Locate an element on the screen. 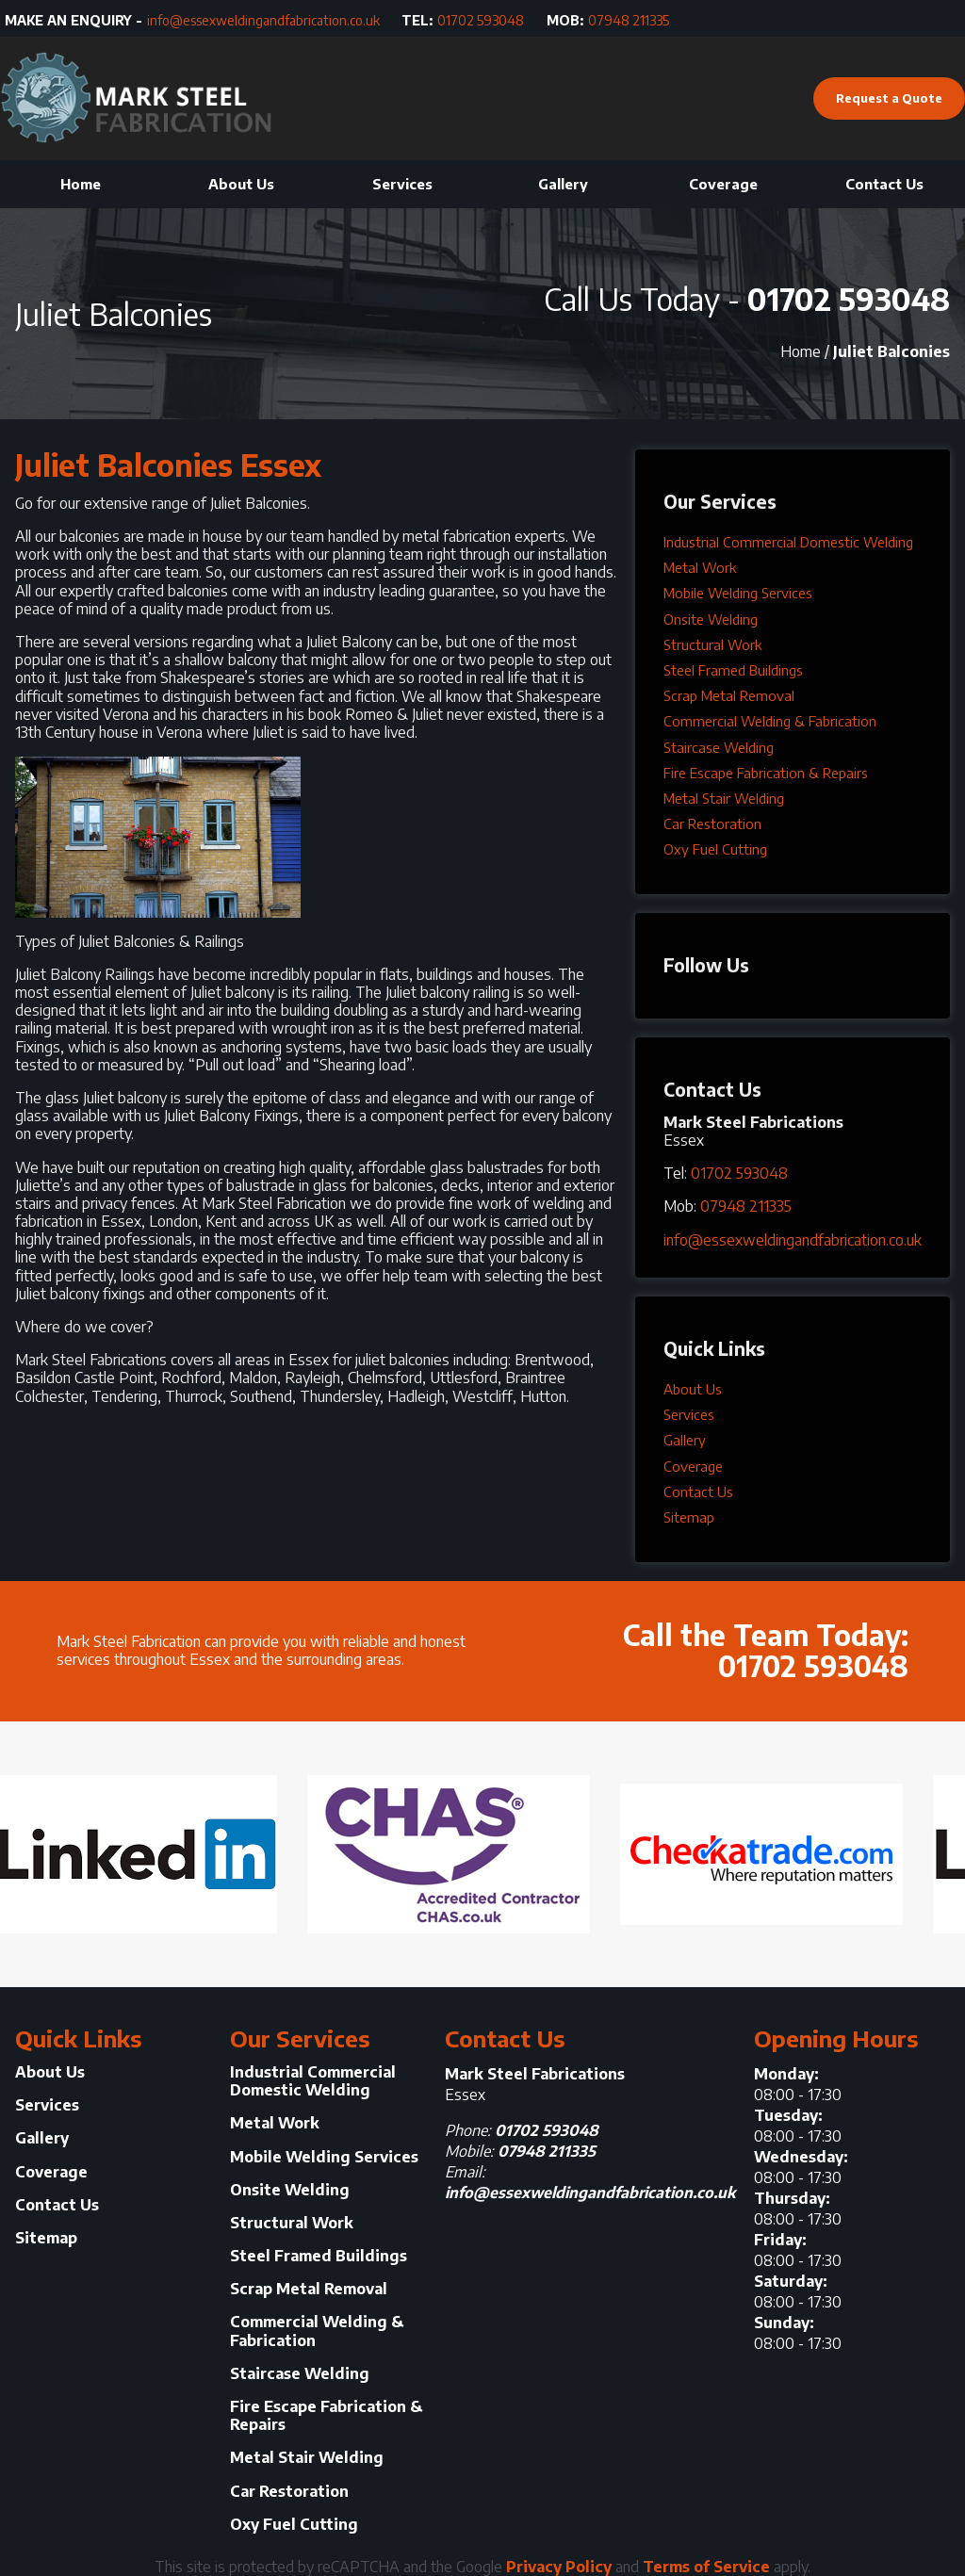  Car Restoration is located at coordinates (712, 823).